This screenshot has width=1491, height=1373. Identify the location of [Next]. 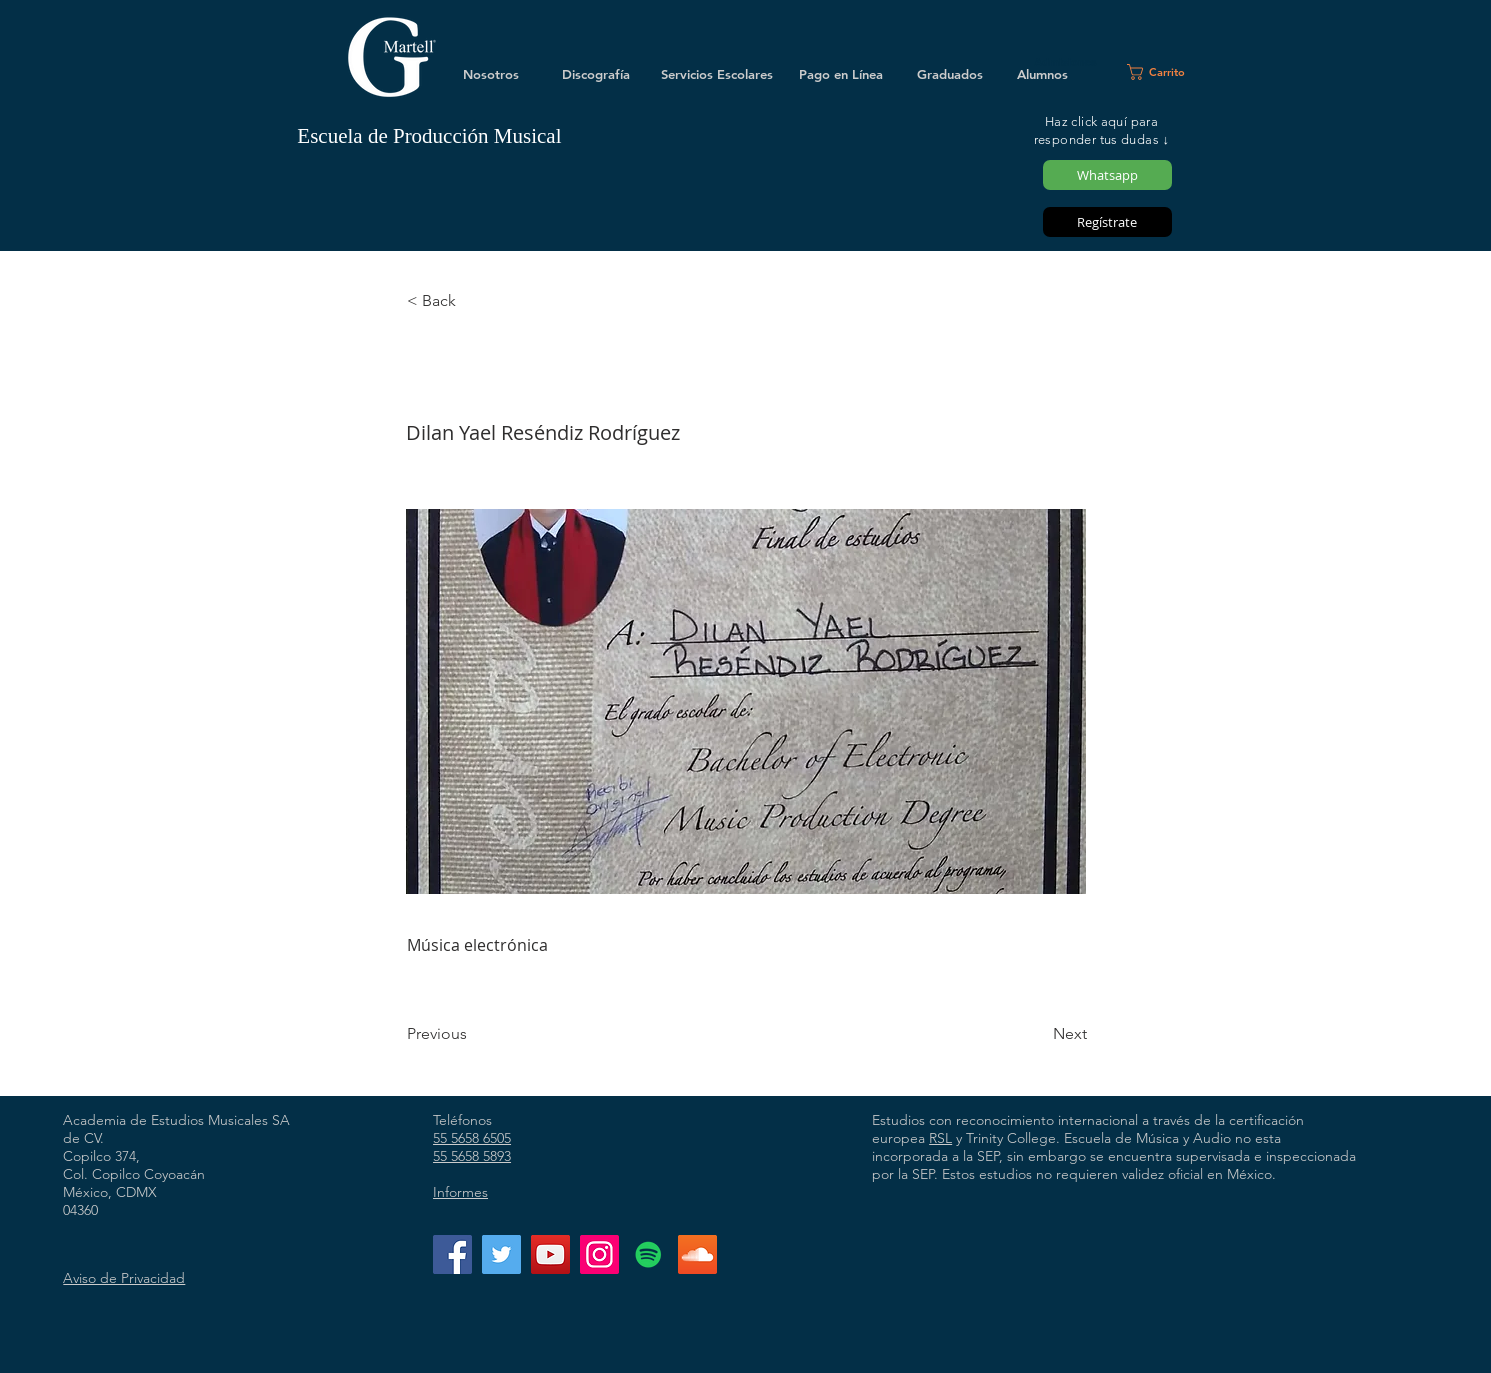
(1037, 1034).